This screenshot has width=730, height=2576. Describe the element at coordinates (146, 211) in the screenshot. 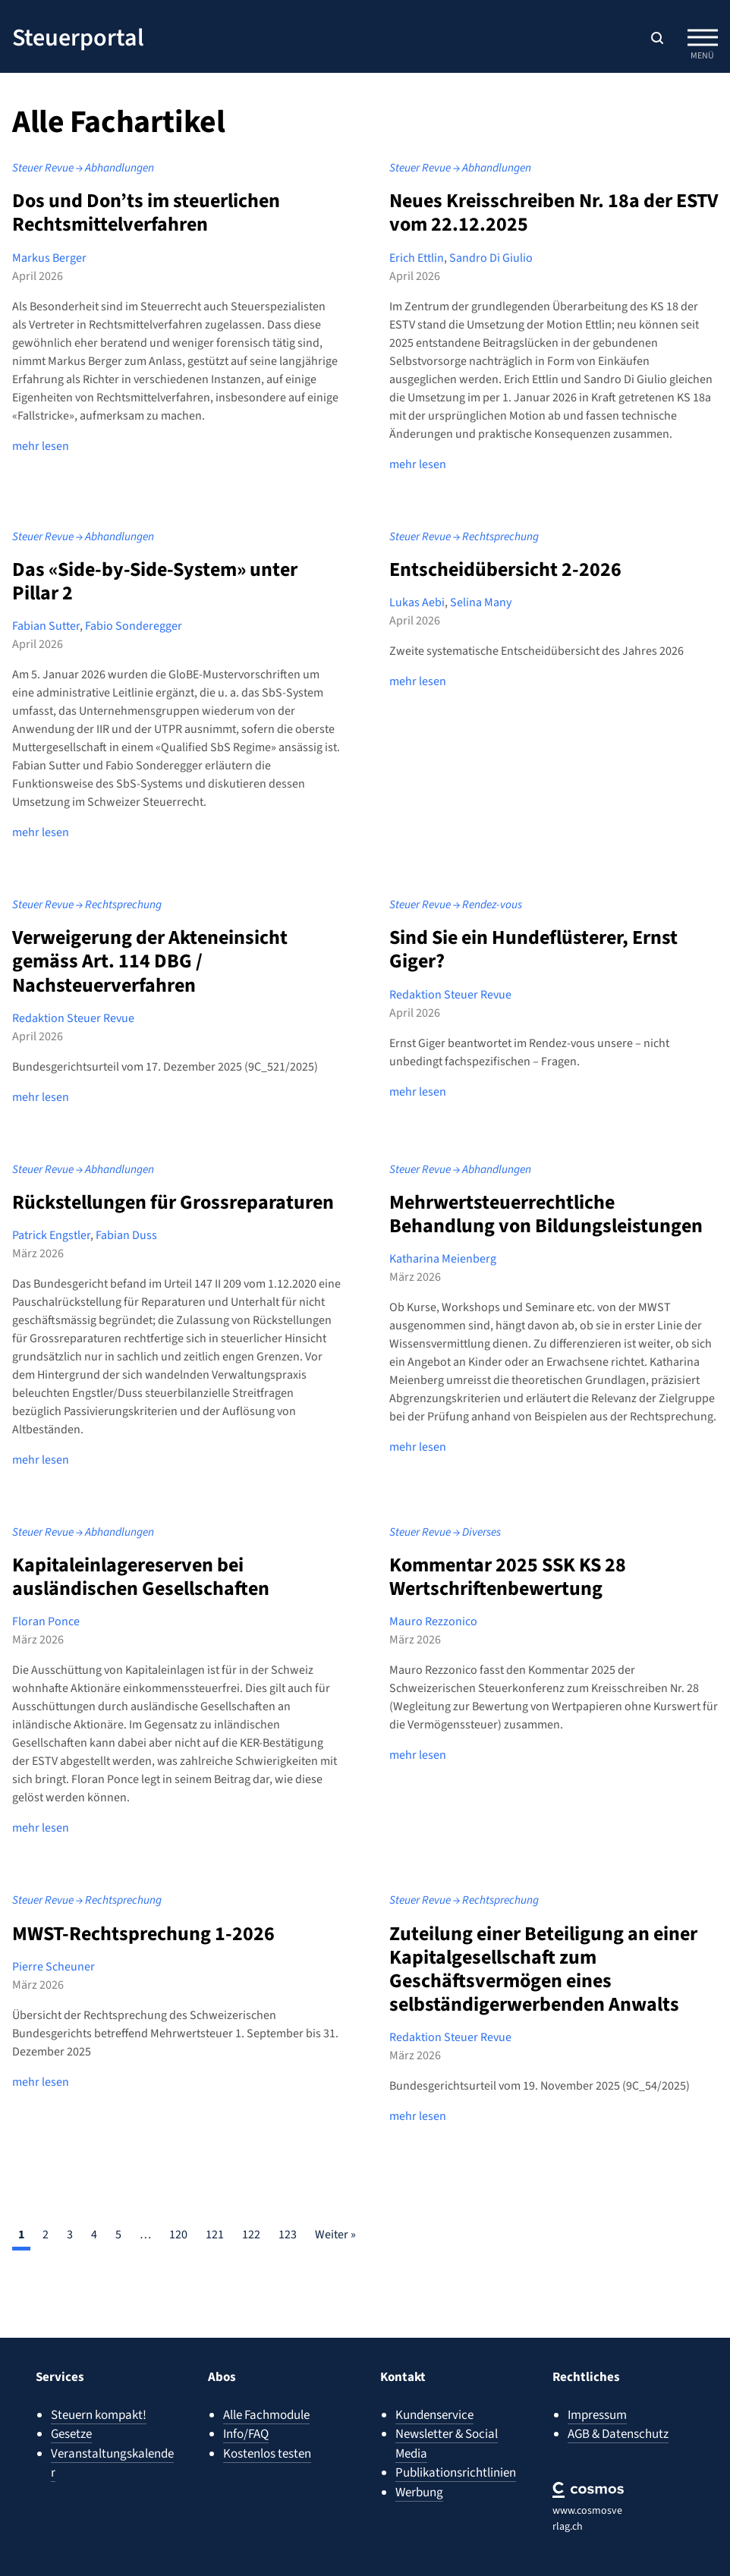

I see `Dos und Don’ts im steuerlichen Rechtsmittelverfahren` at that location.